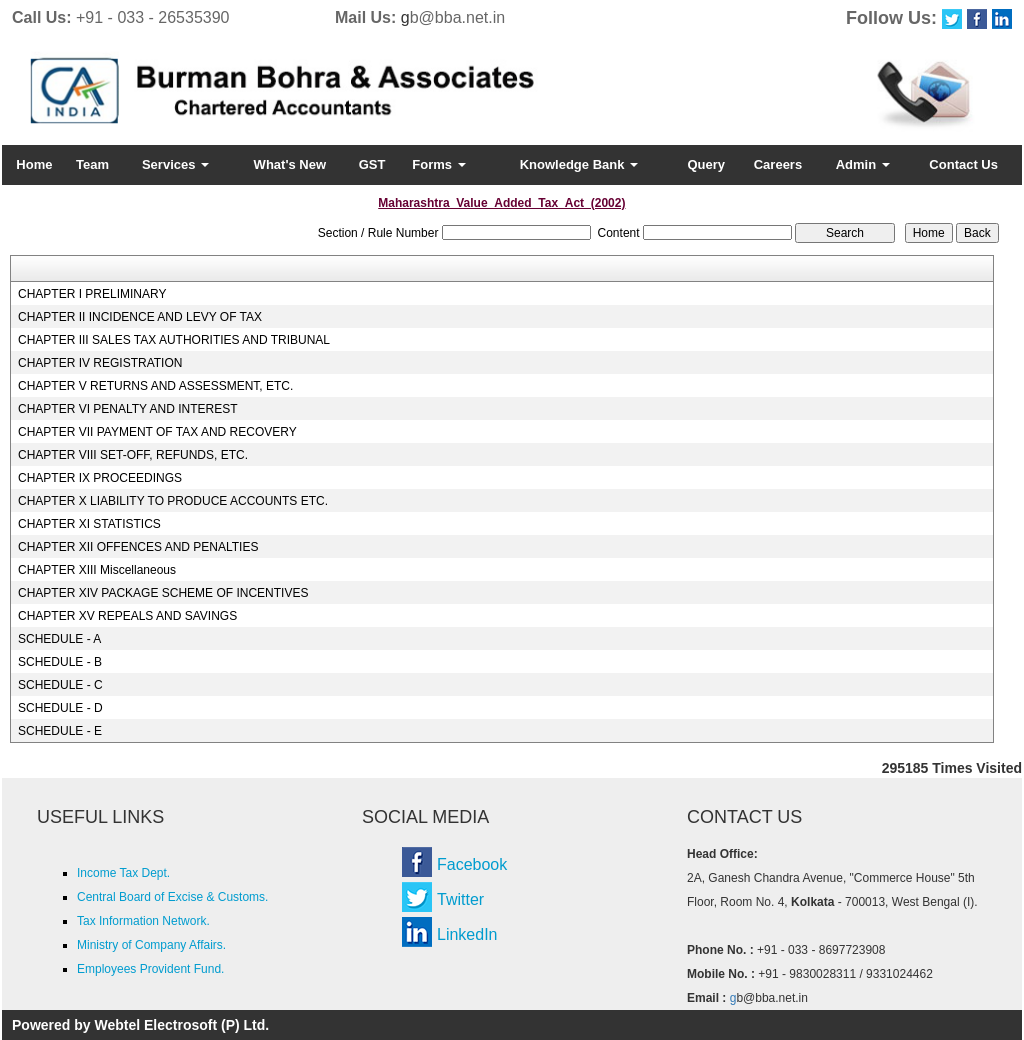 This screenshot has height=1040, width=1024. I want to click on SCHEDULE - D, so click(60, 708).